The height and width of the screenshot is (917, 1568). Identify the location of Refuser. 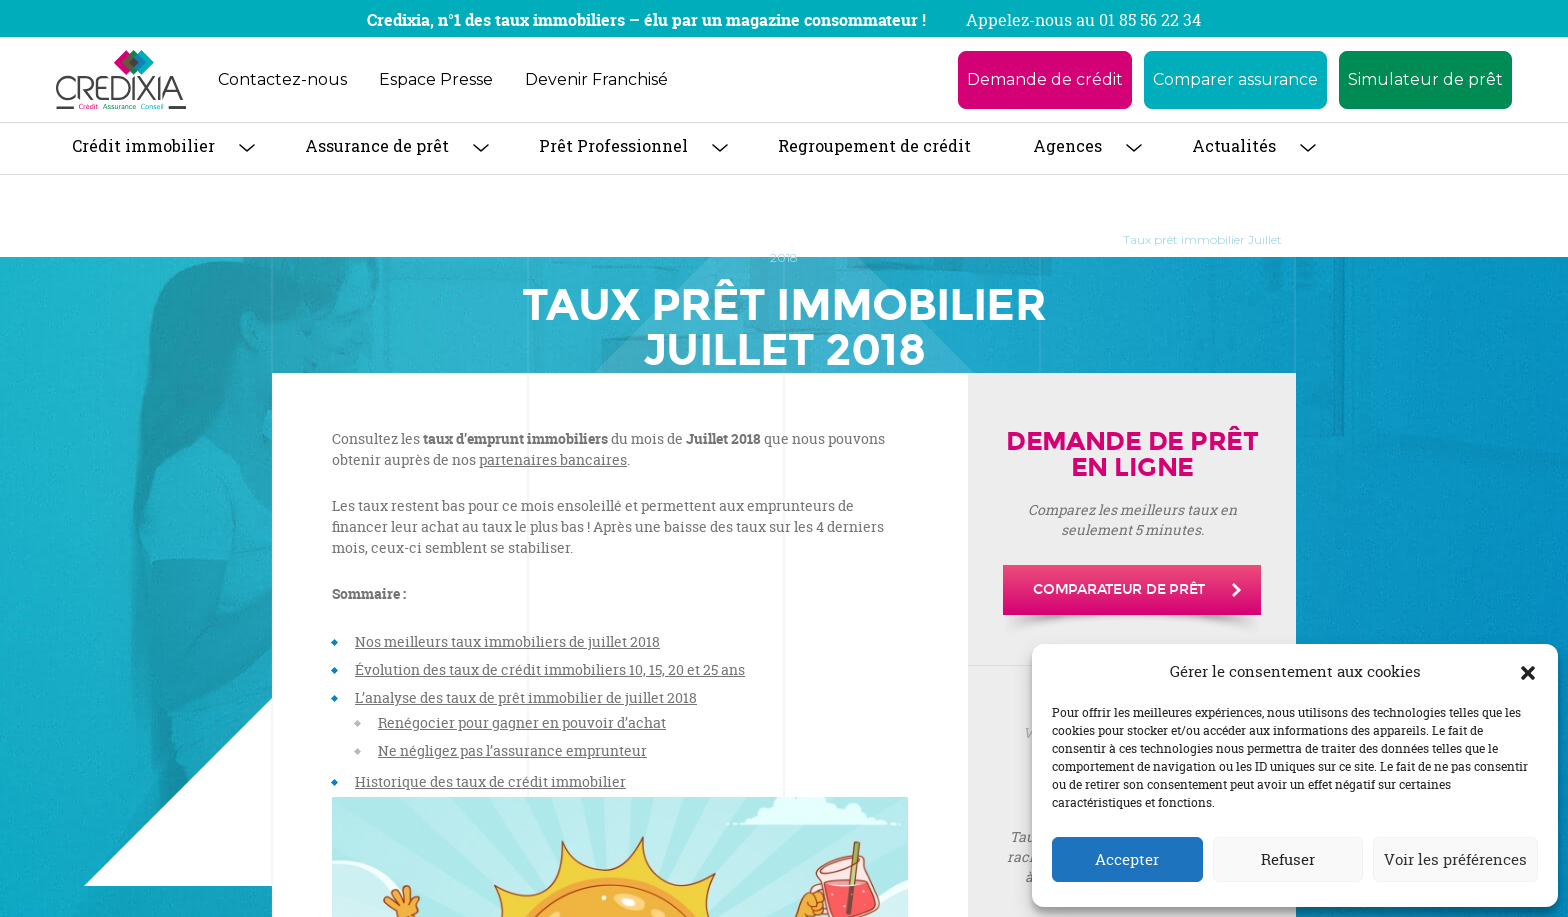
(1288, 859).